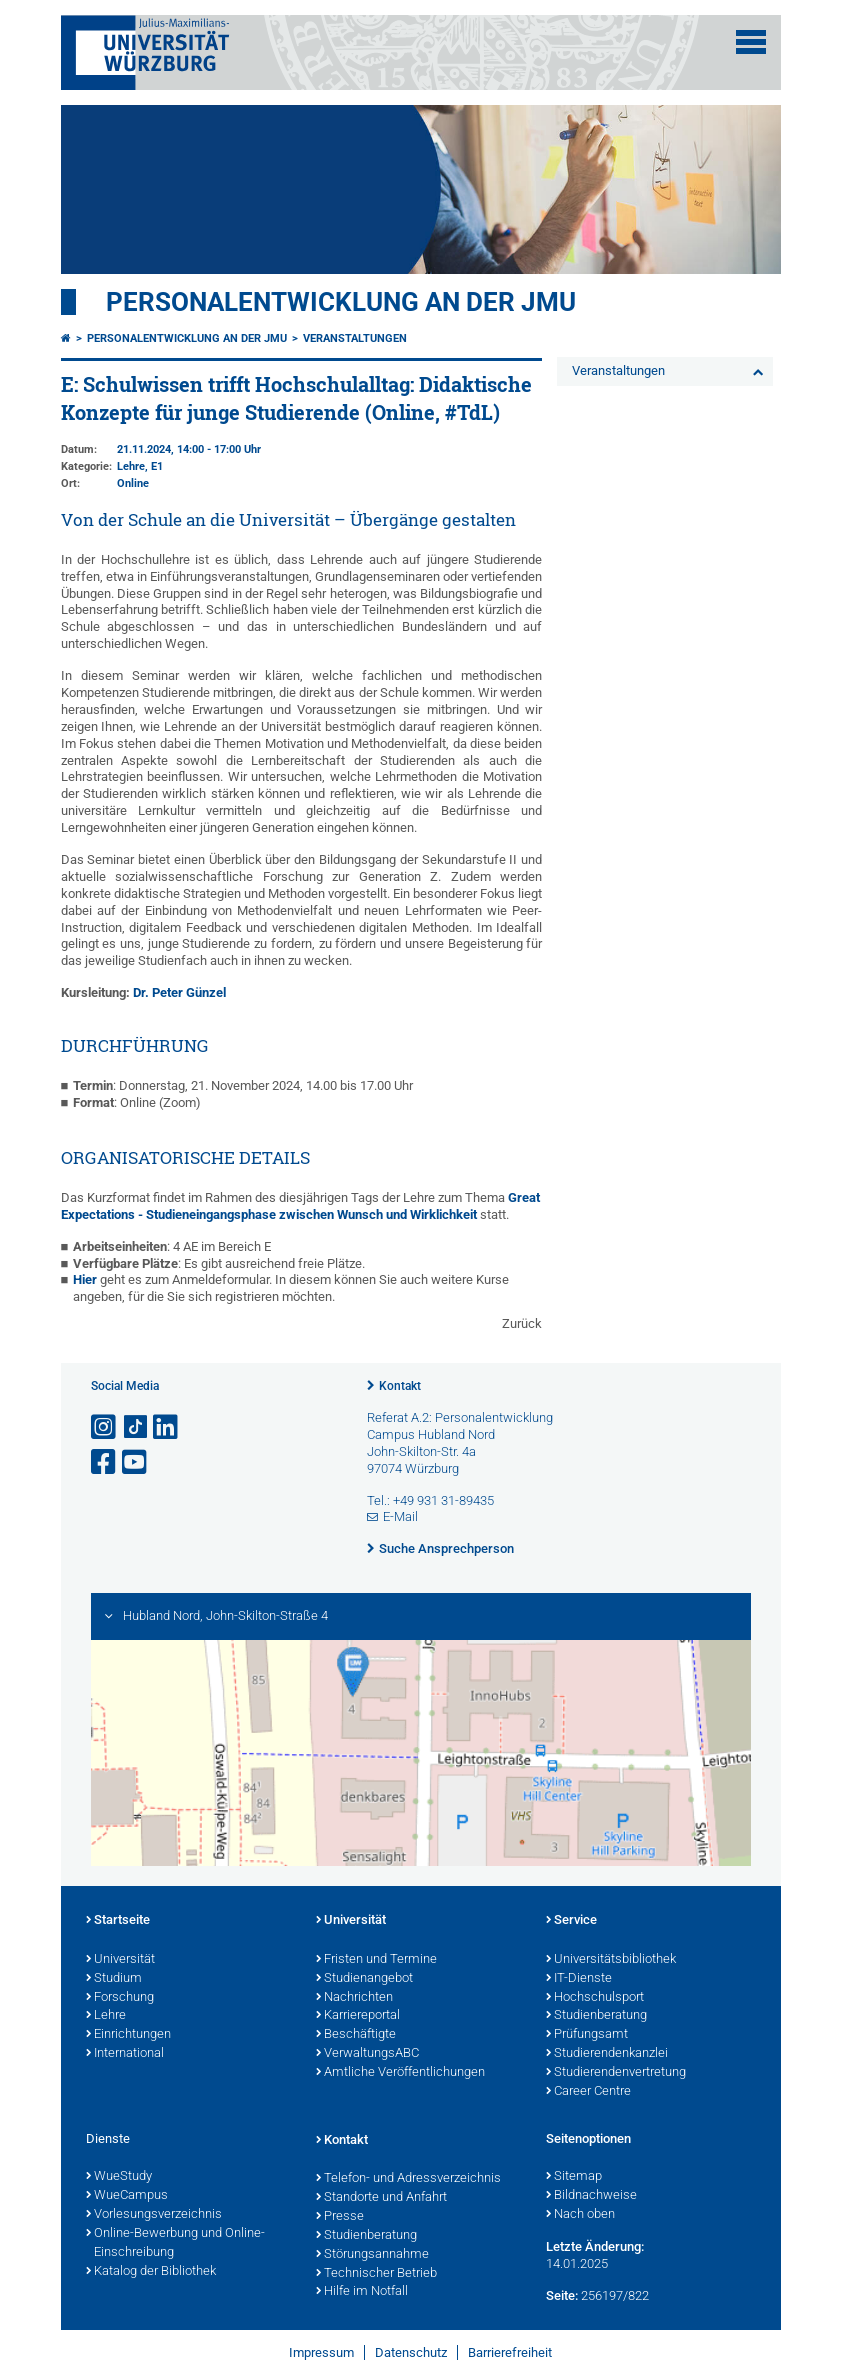 The width and height of the screenshot is (841, 2377). Describe the element at coordinates (367, 2054) in the screenshot. I see `VerwaltungsABC` at that location.